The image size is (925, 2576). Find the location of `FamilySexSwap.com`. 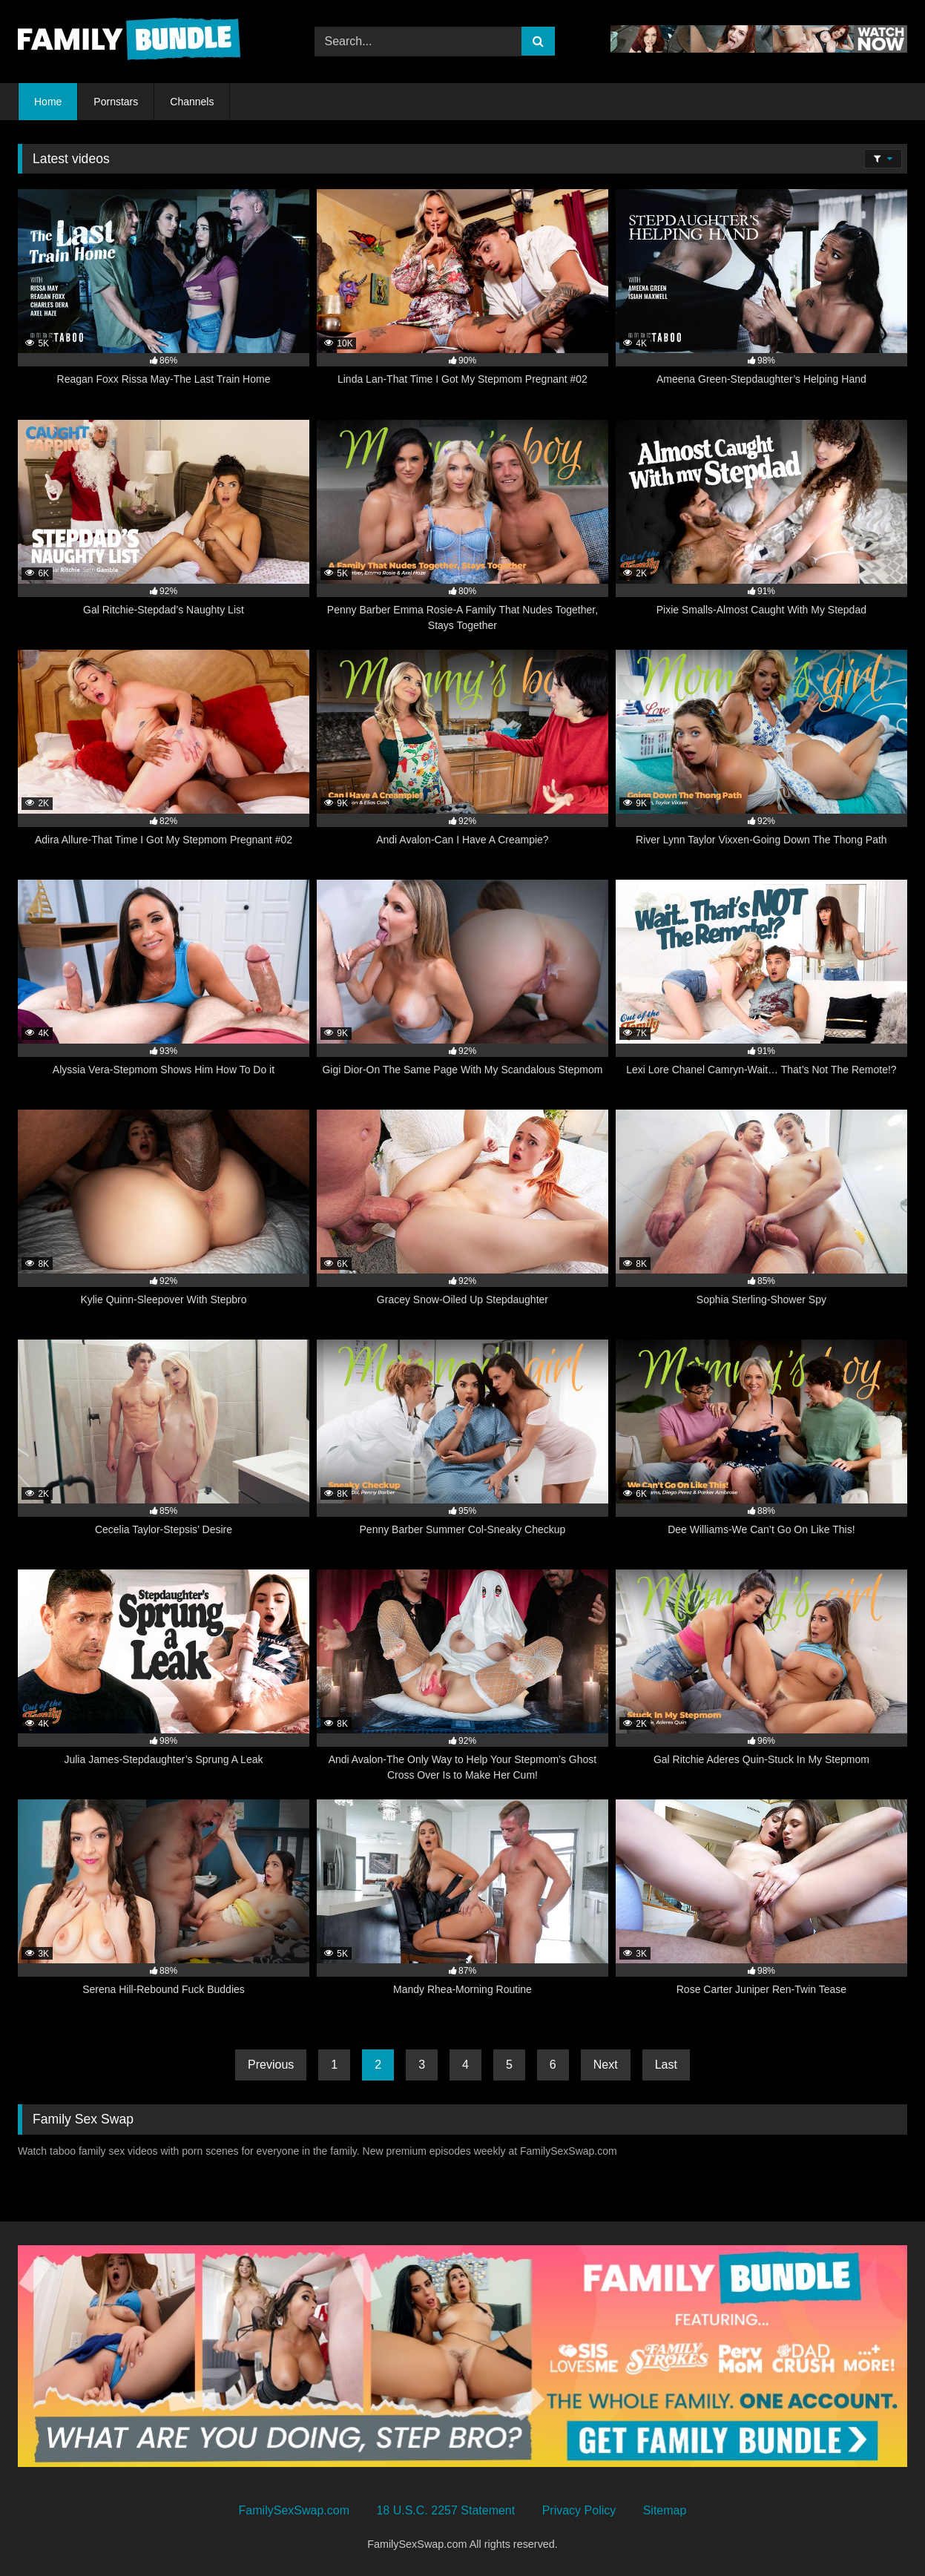

FamilySexSwap.com is located at coordinates (294, 2510).